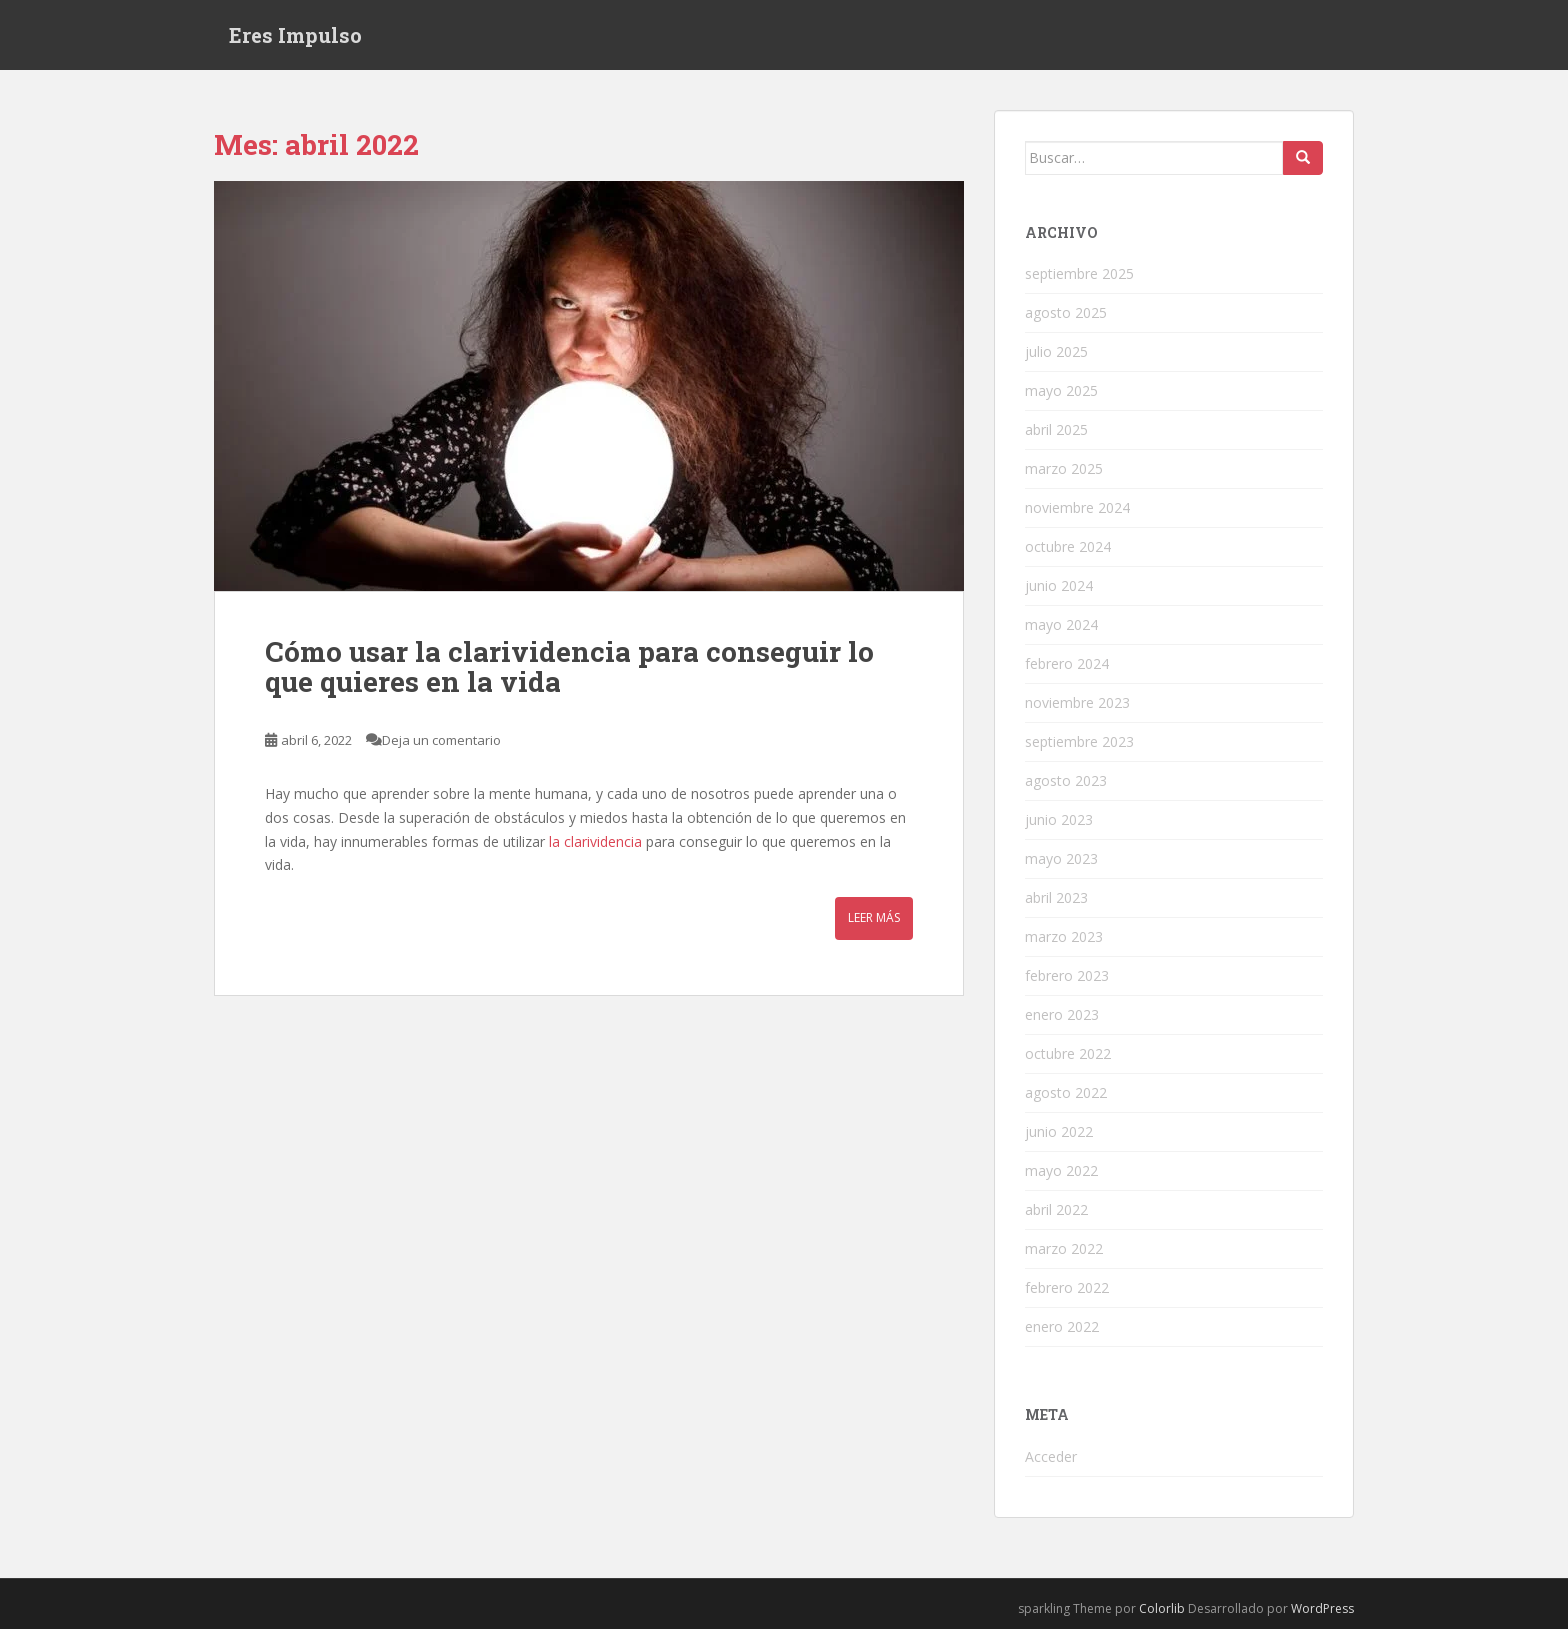 The image size is (1568, 1629). I want to click on Leer más, so click(874, 917).